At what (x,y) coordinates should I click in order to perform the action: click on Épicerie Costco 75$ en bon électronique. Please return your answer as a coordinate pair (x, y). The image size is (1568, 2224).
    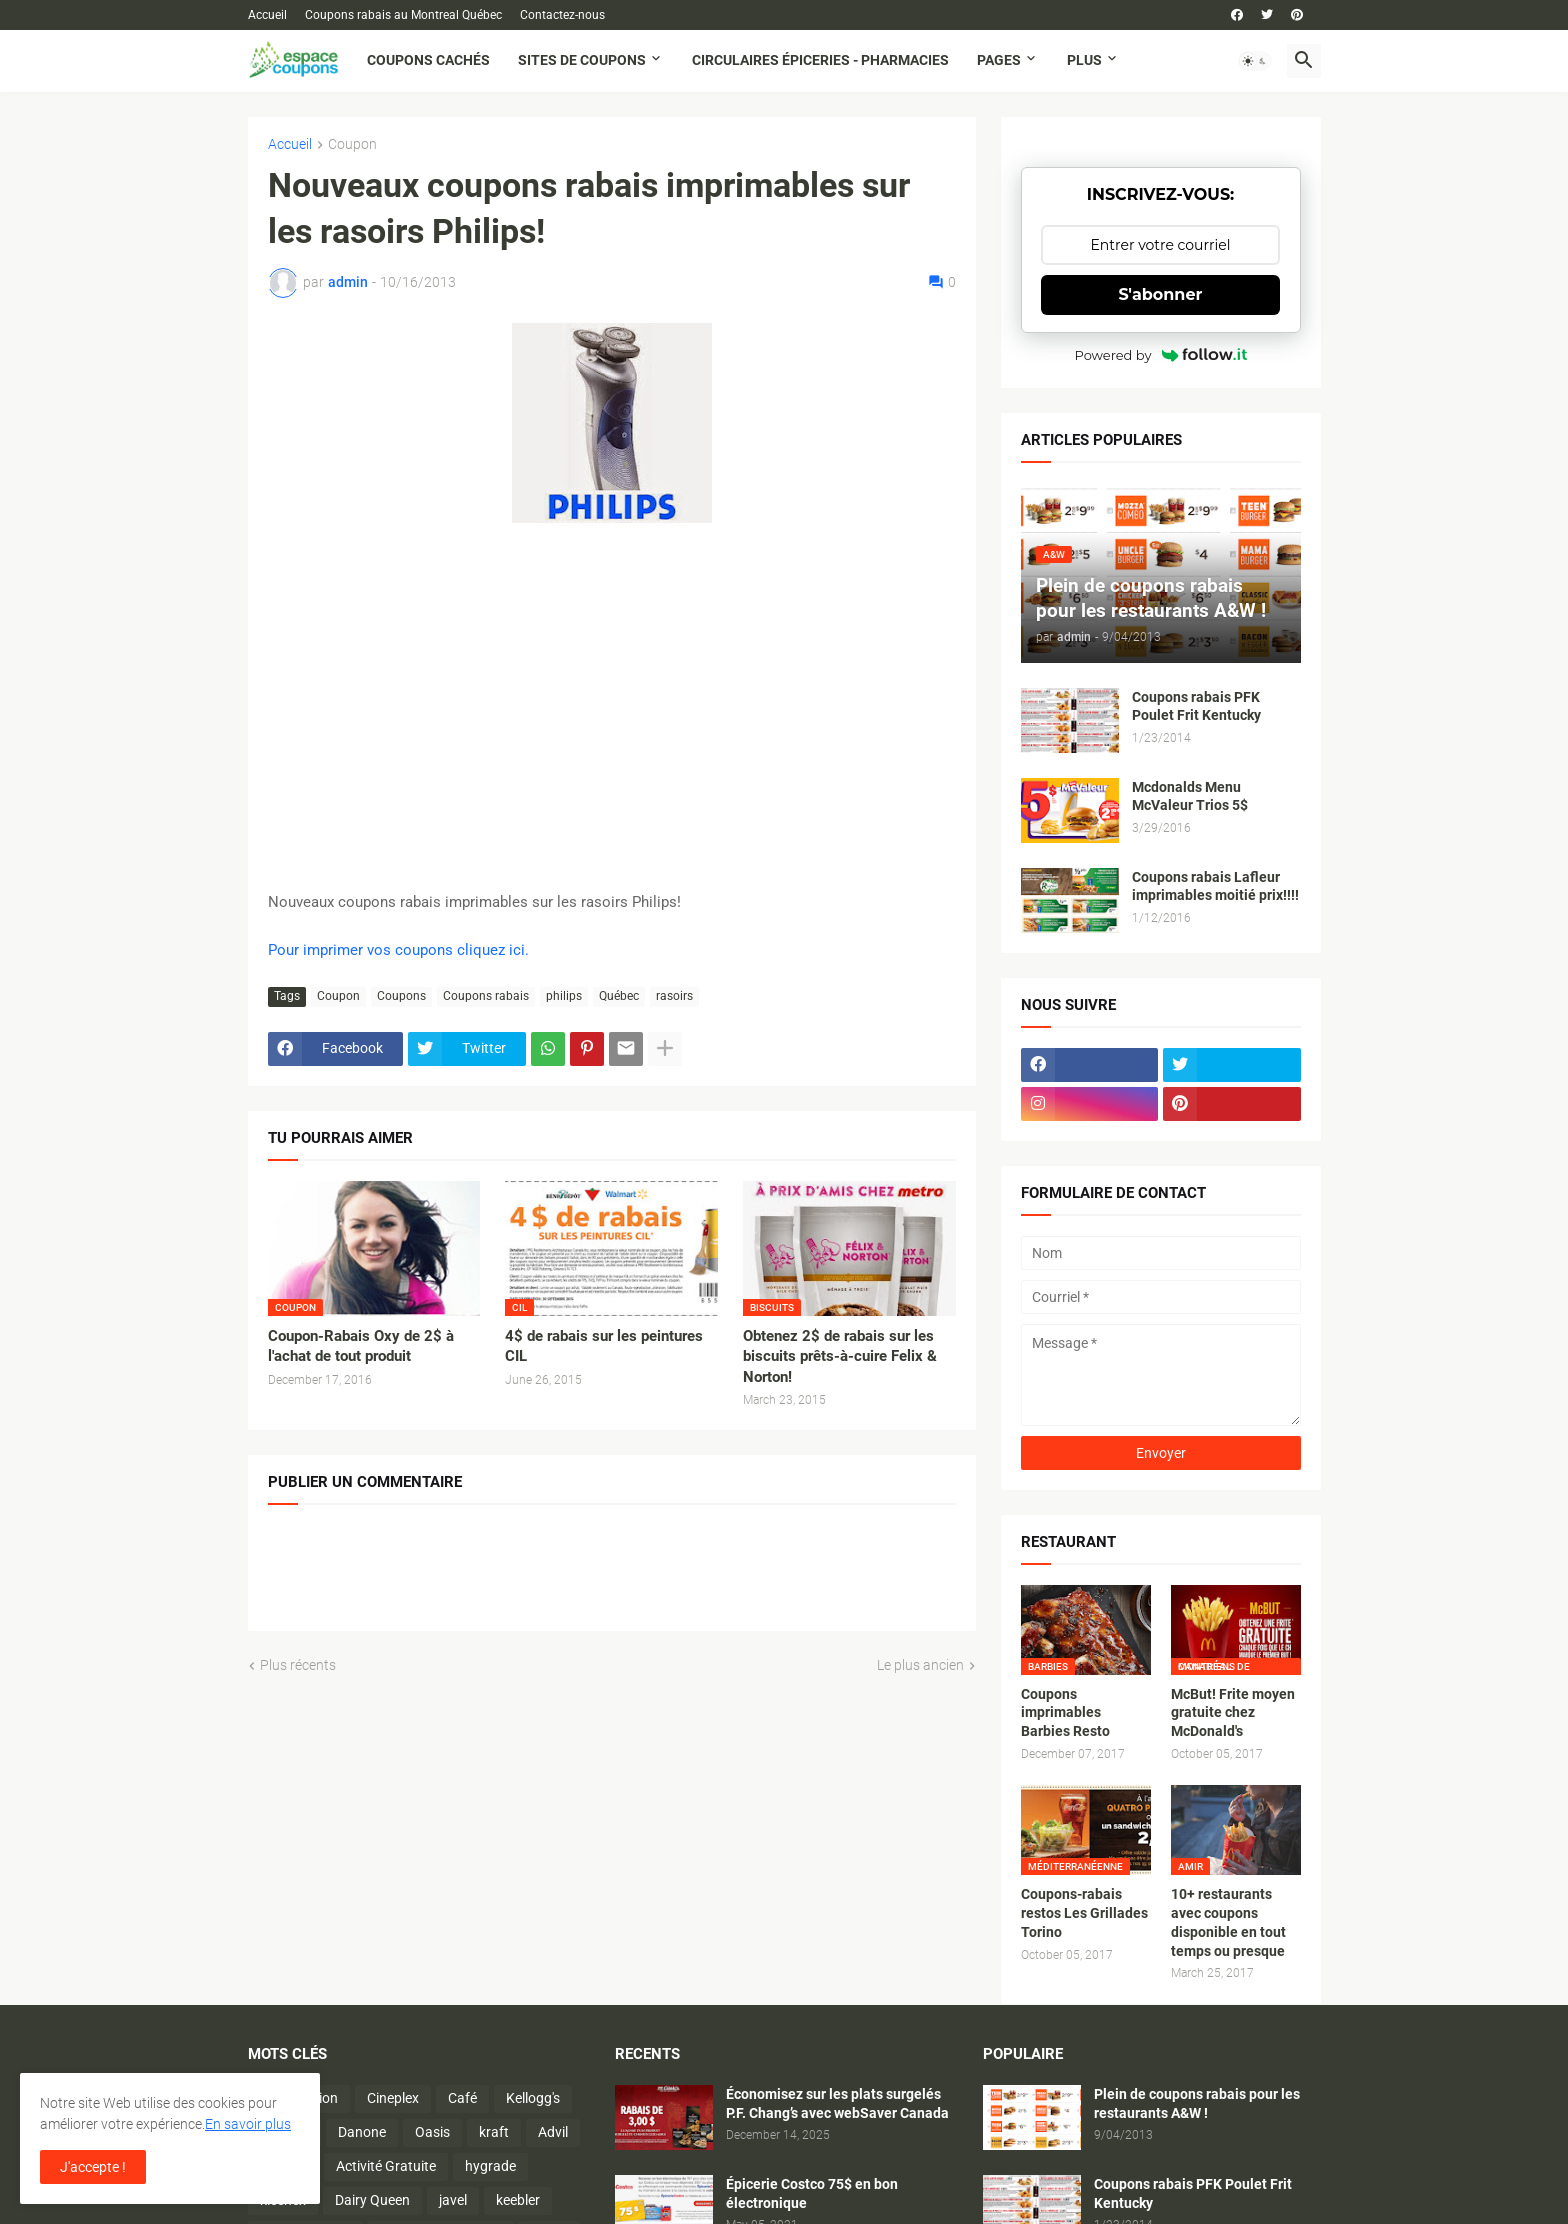
    Looking at the image, I should click on (812, 2193).